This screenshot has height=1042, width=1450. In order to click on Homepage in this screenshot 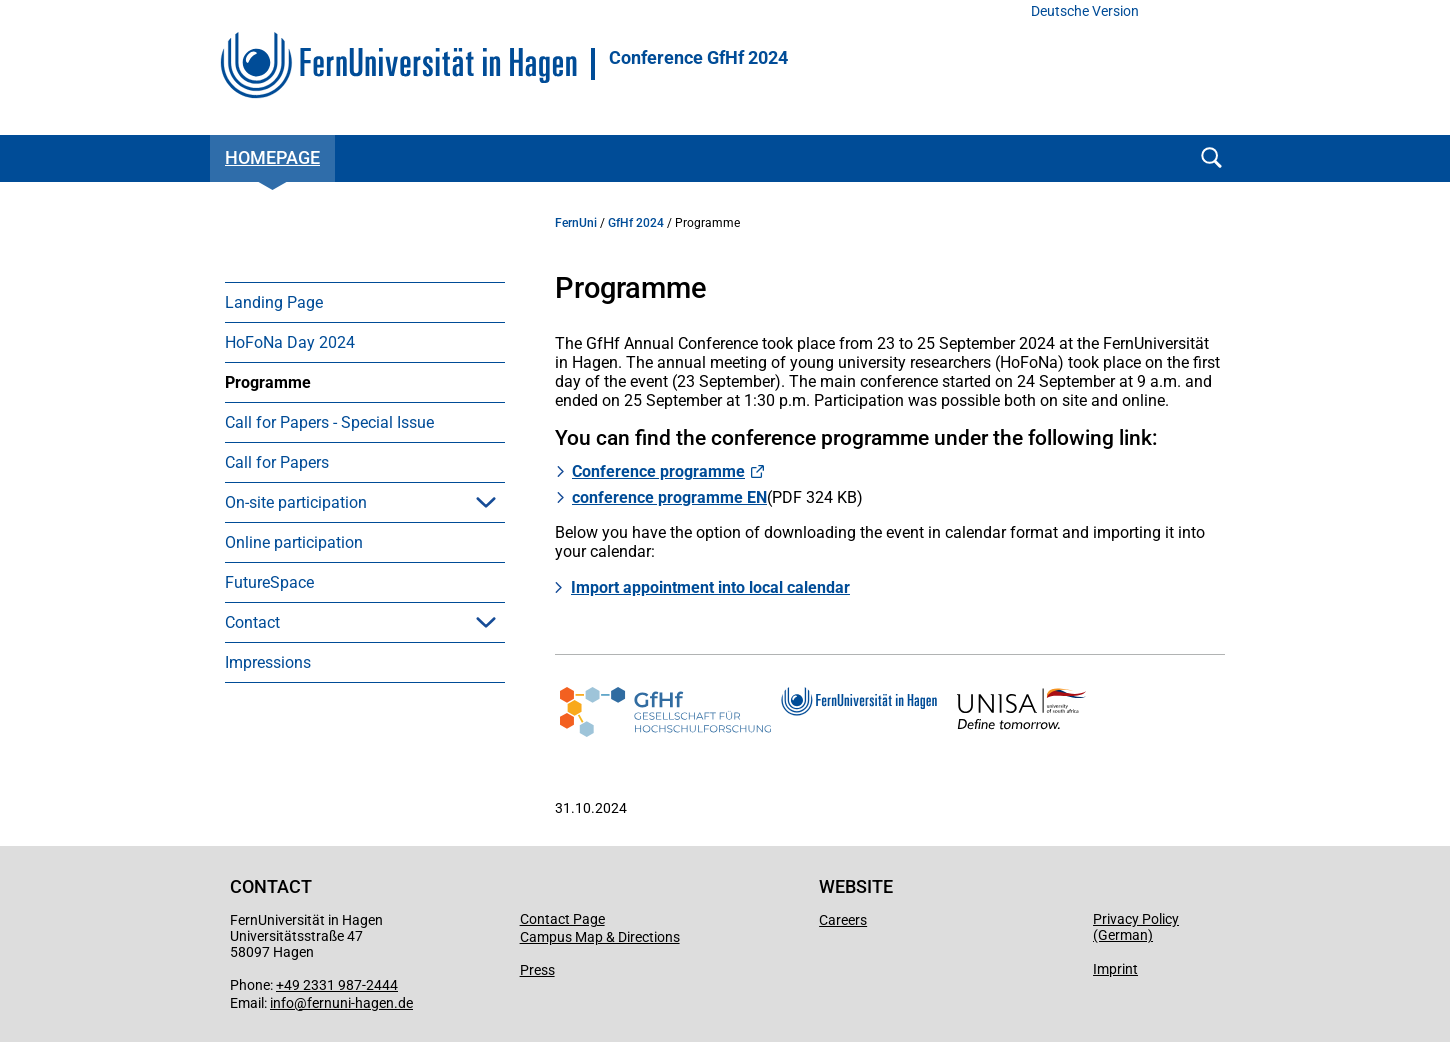, I will do `click(272, 157)`.